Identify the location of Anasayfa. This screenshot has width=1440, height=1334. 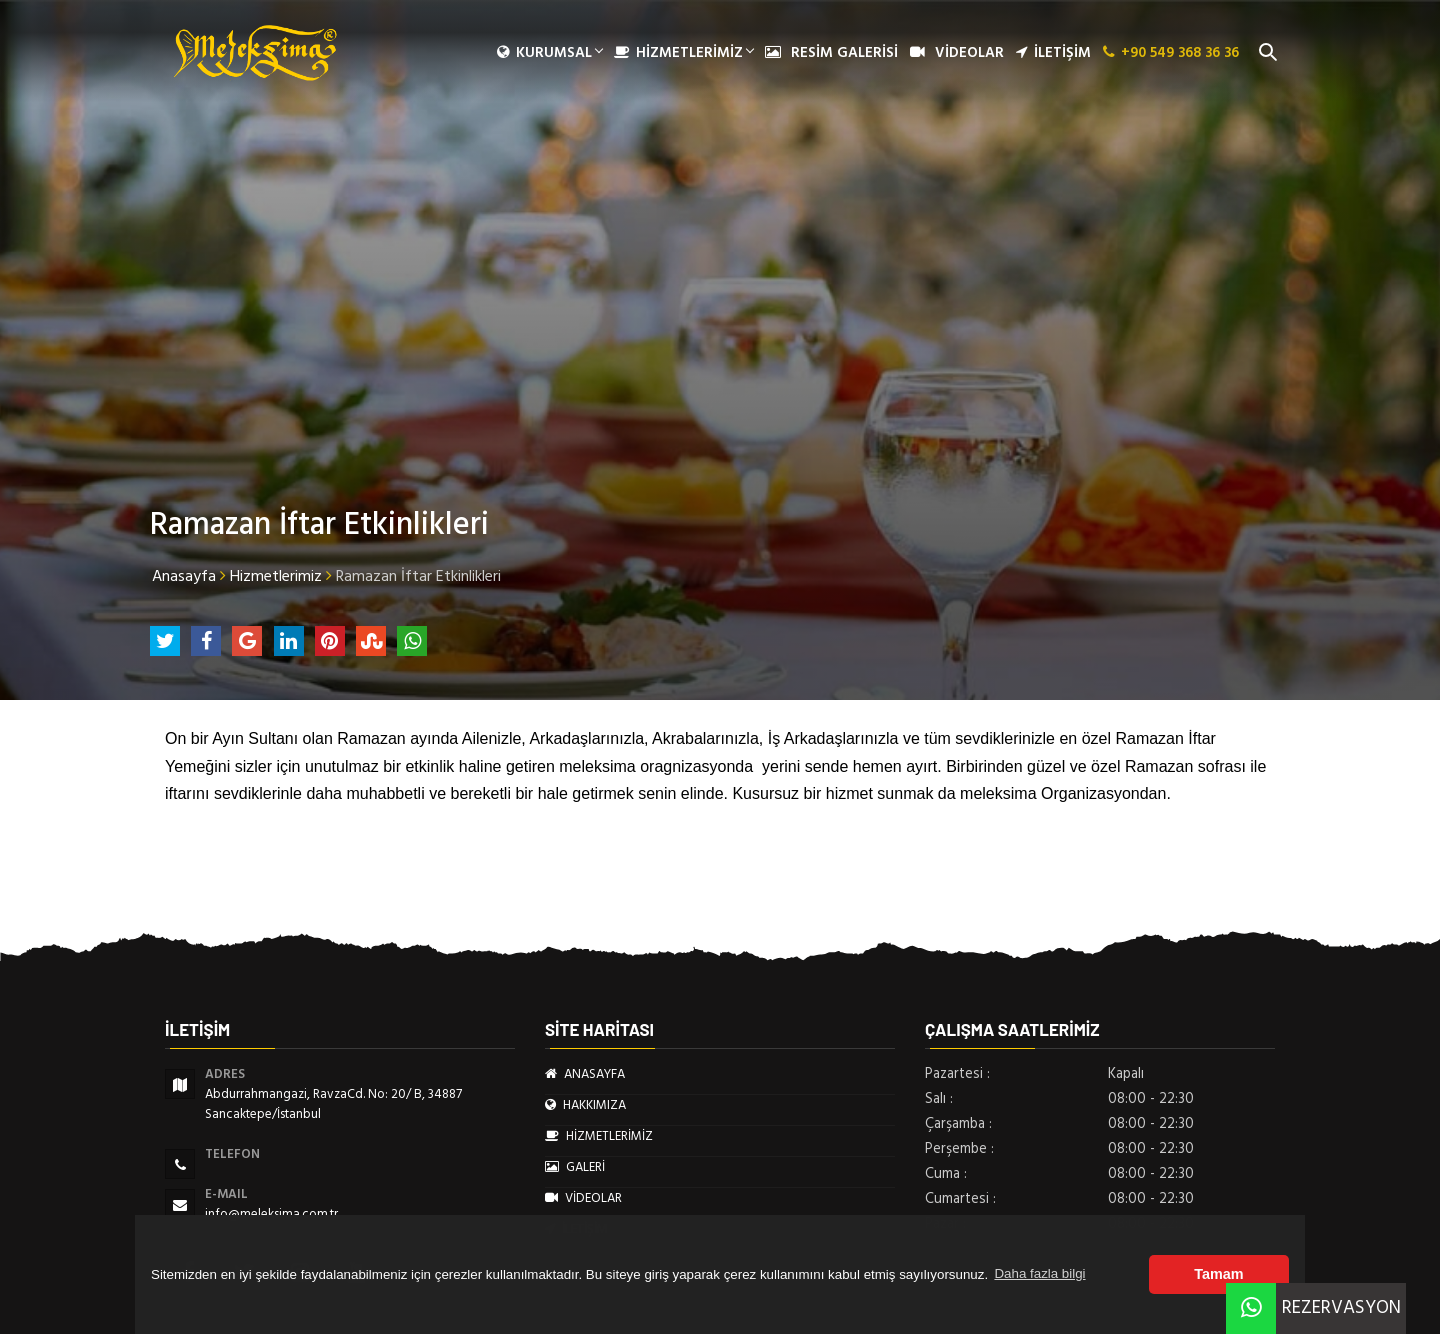
(184, 576).